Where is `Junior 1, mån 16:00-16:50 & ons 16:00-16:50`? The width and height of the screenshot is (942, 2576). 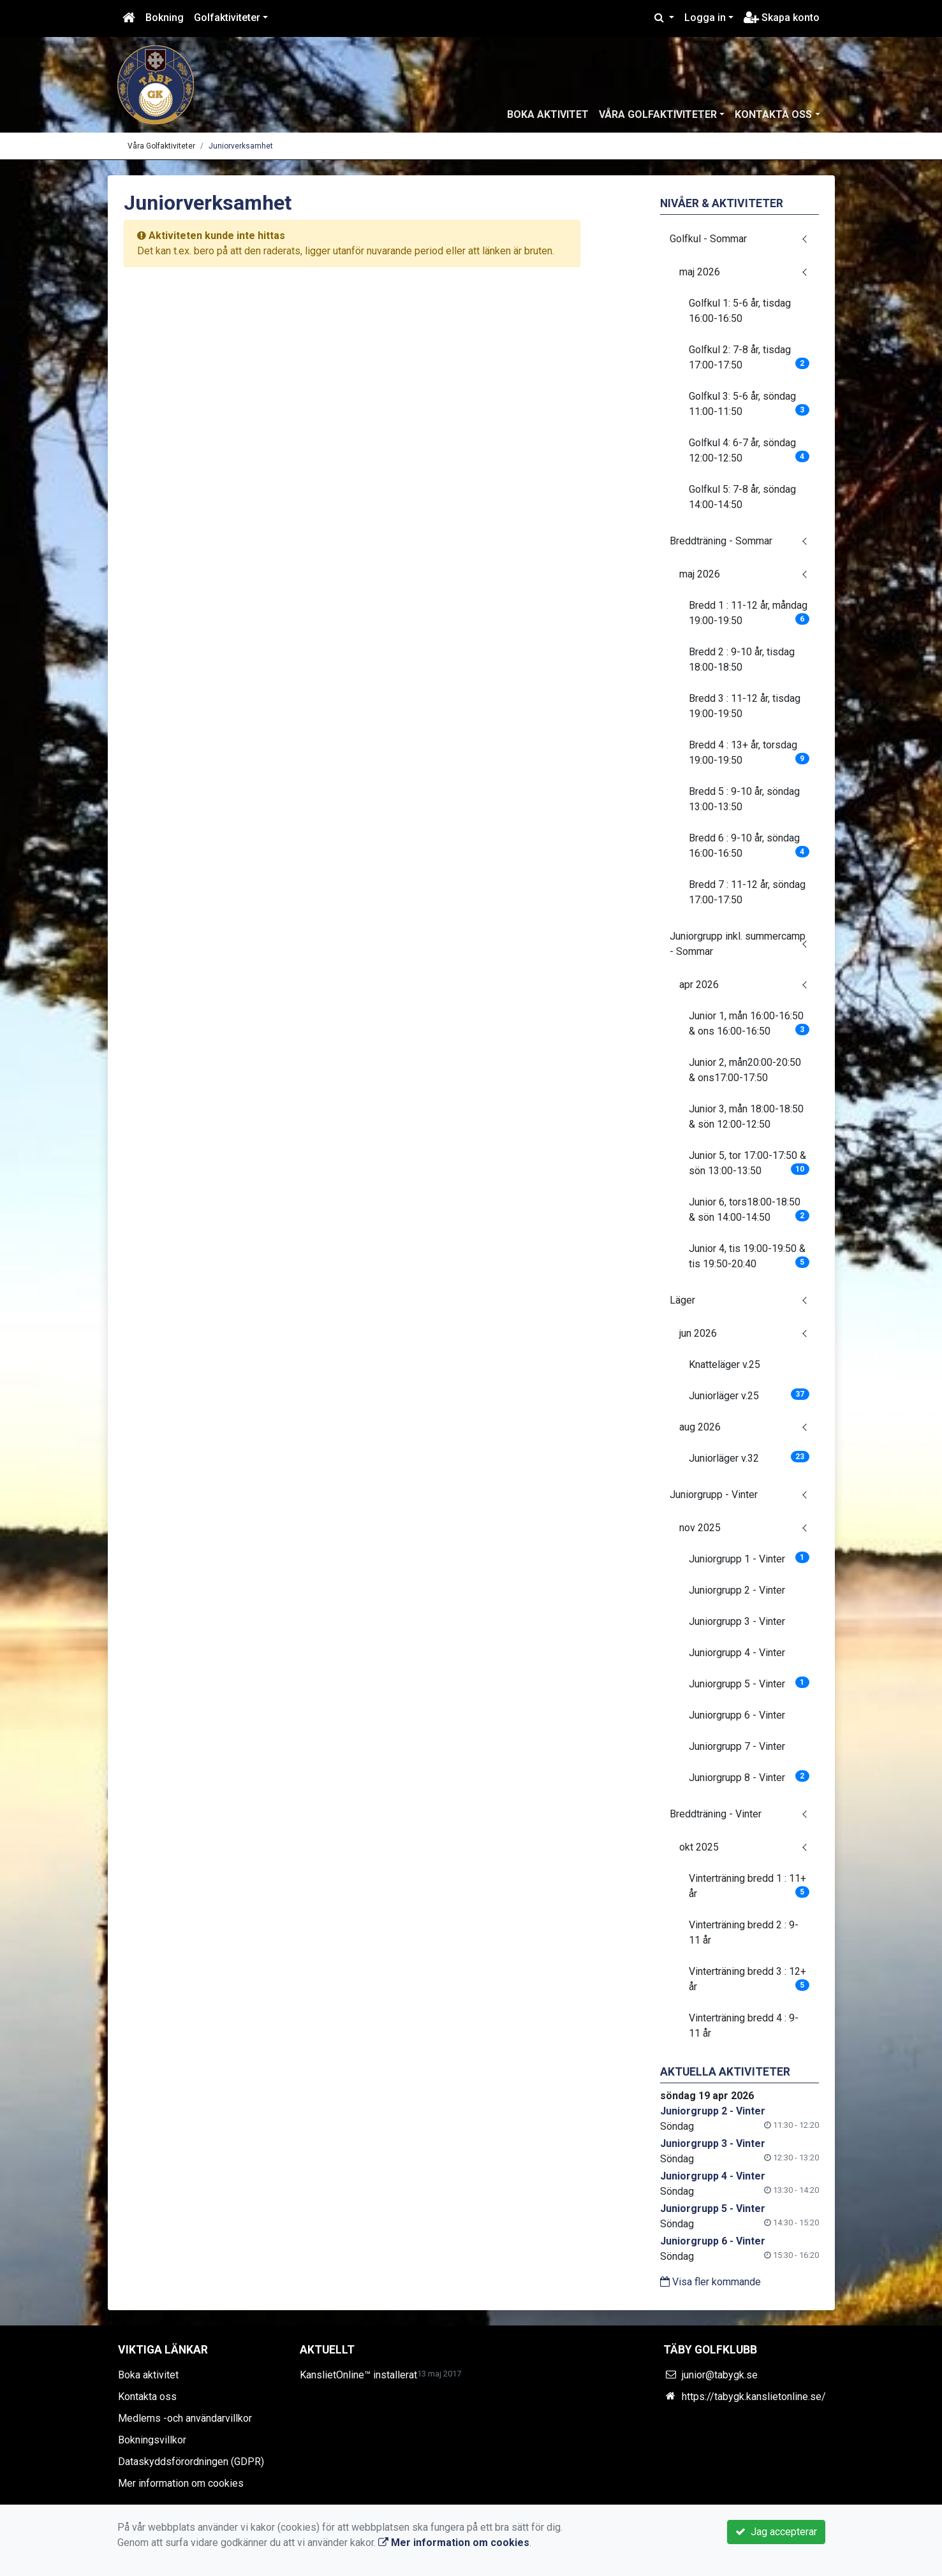 Junior 1, mån 16:00-16:50 & ons 16:00-16:50 is located at coordinates (749, 1023).